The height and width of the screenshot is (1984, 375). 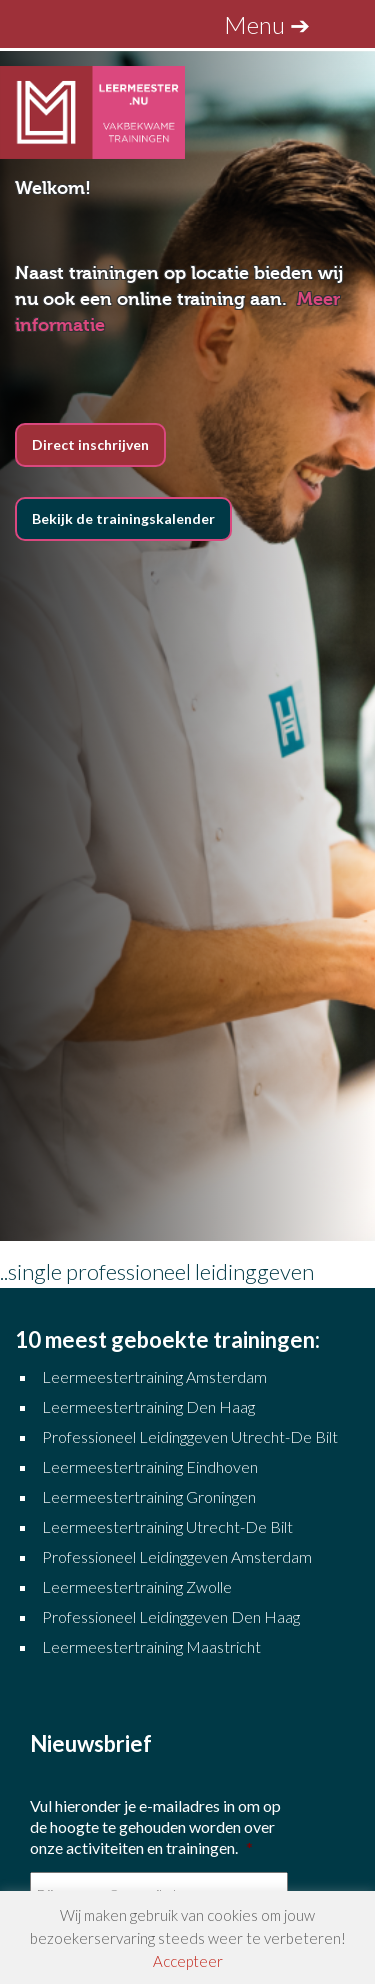 What do you see at coordinates (188, 1961) in the screenshot?
I see `Accepteer [button]` at bounding box center [188, 1961].